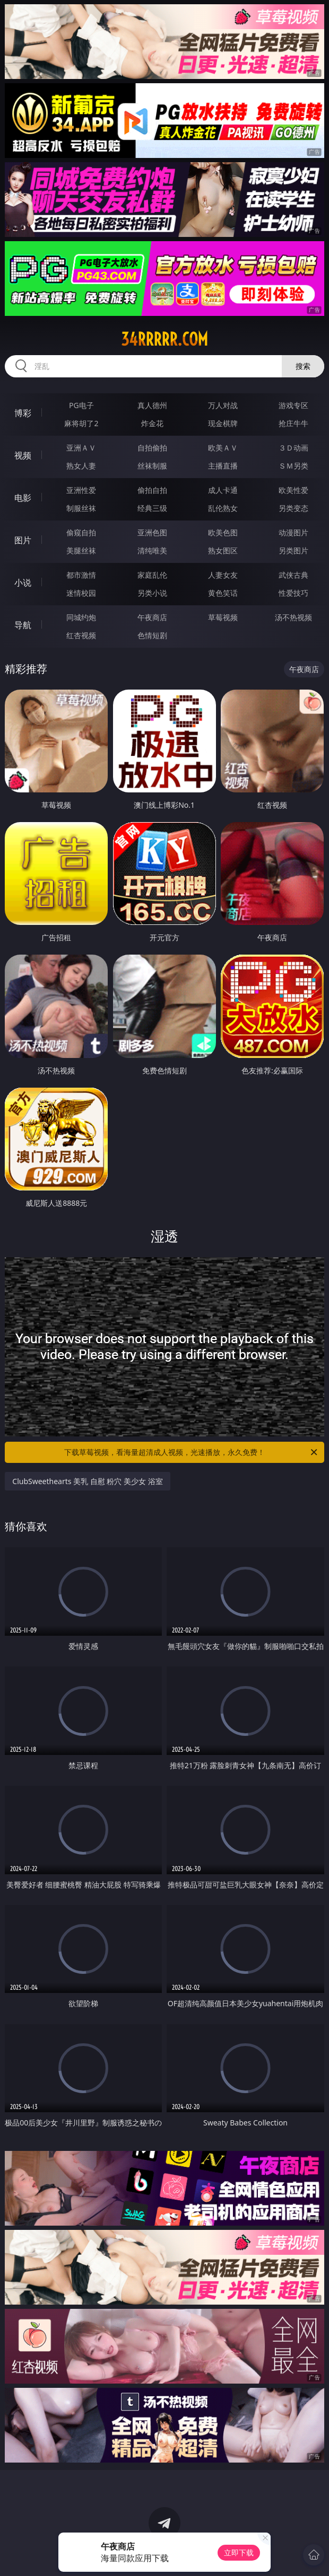  I want to click on 偷窥自拍, so click(81, 532).